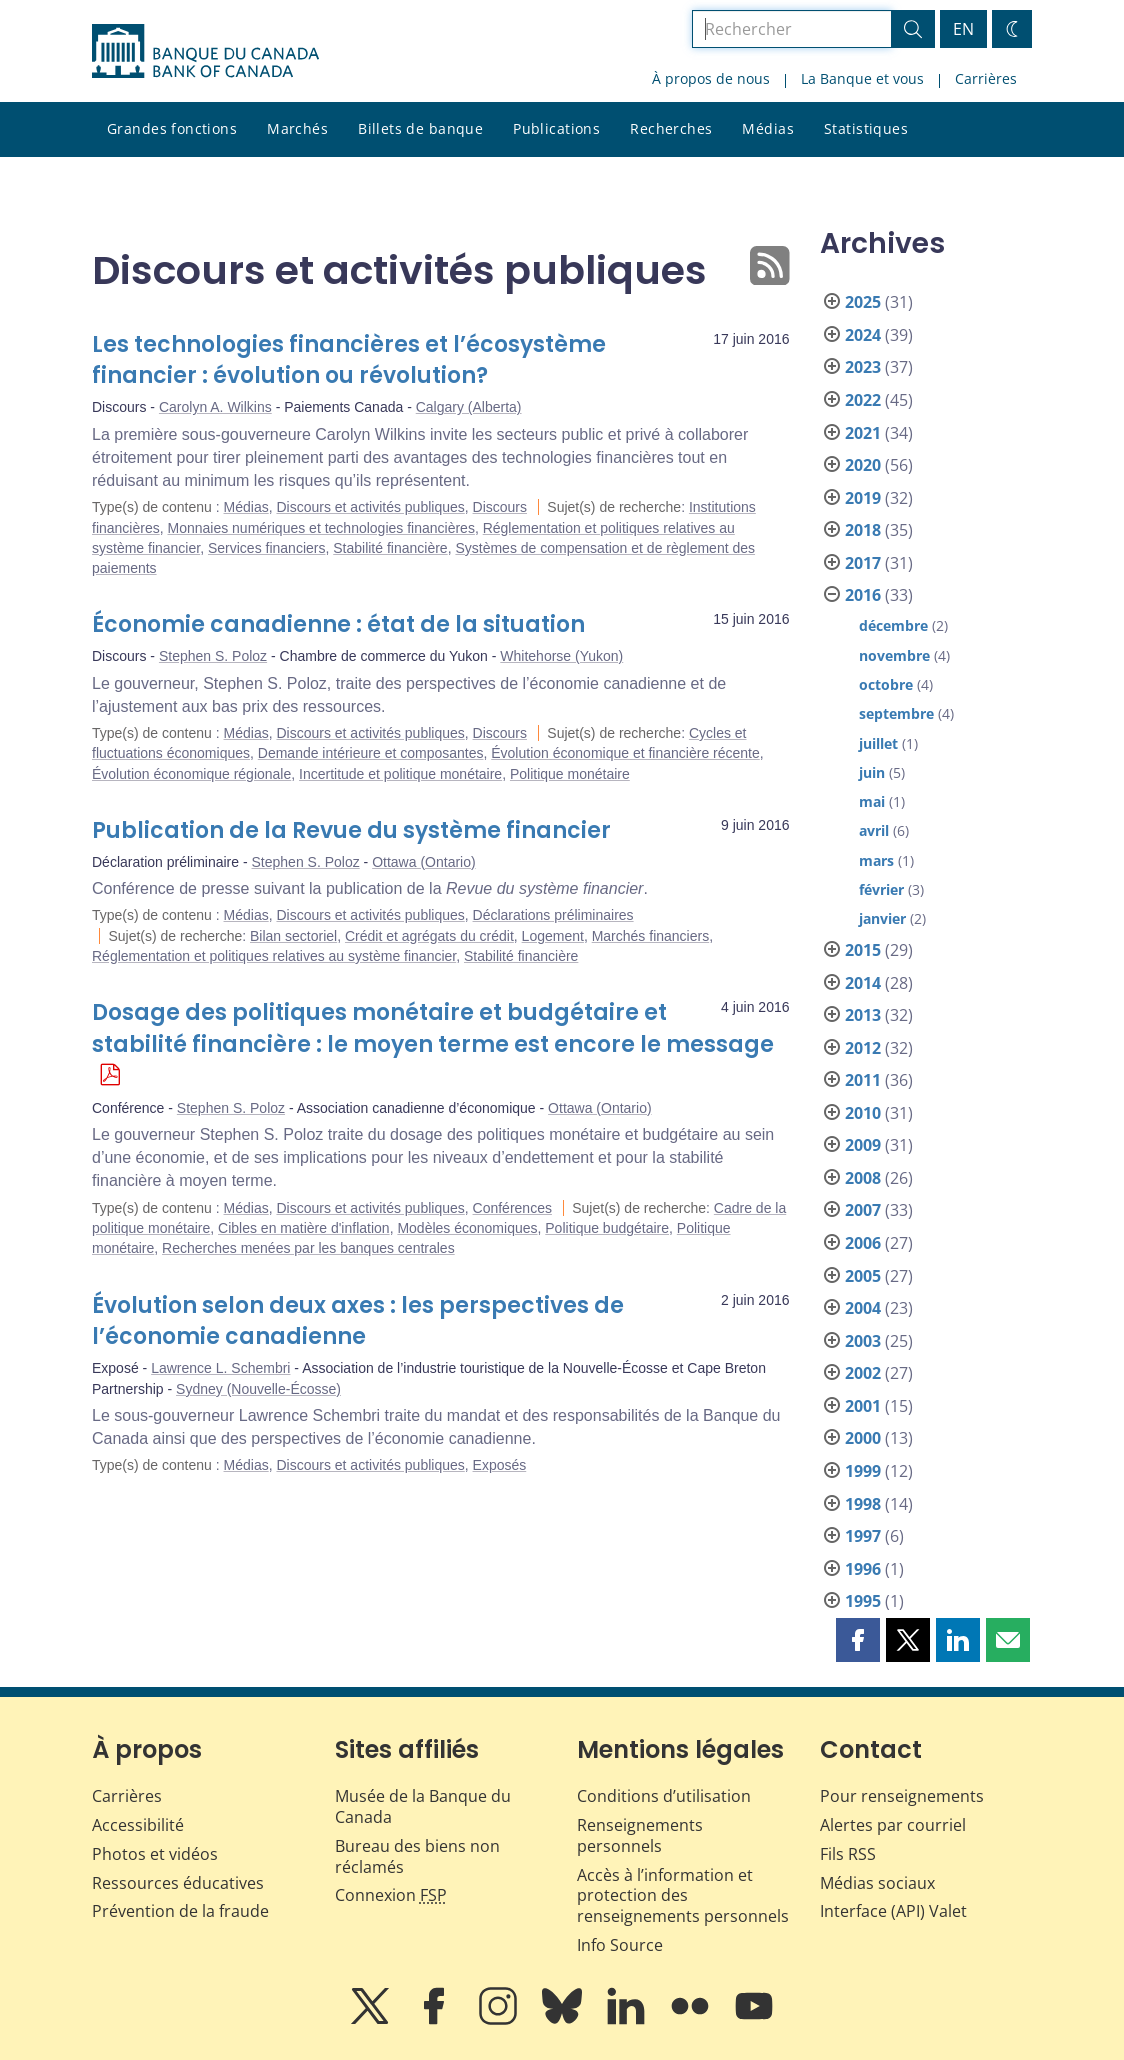 This screenshot has width=1124, height=2060. I want to click on Prévention de la fraude, so click(180, 1911).